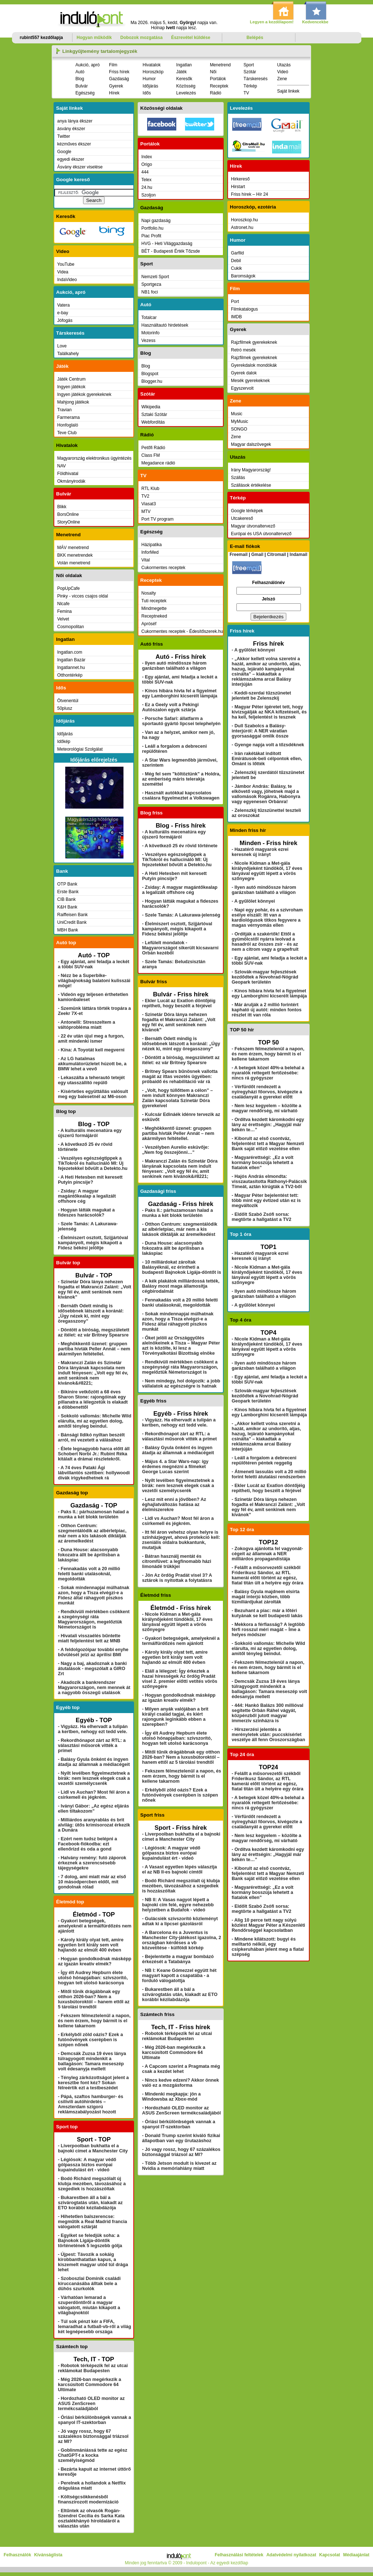 This screenshot has width=373, height=2576. What do you see at coordinates (315, 22) in the screenshot?
I see `Kedvencekbe` at bounding box center [315, 22].